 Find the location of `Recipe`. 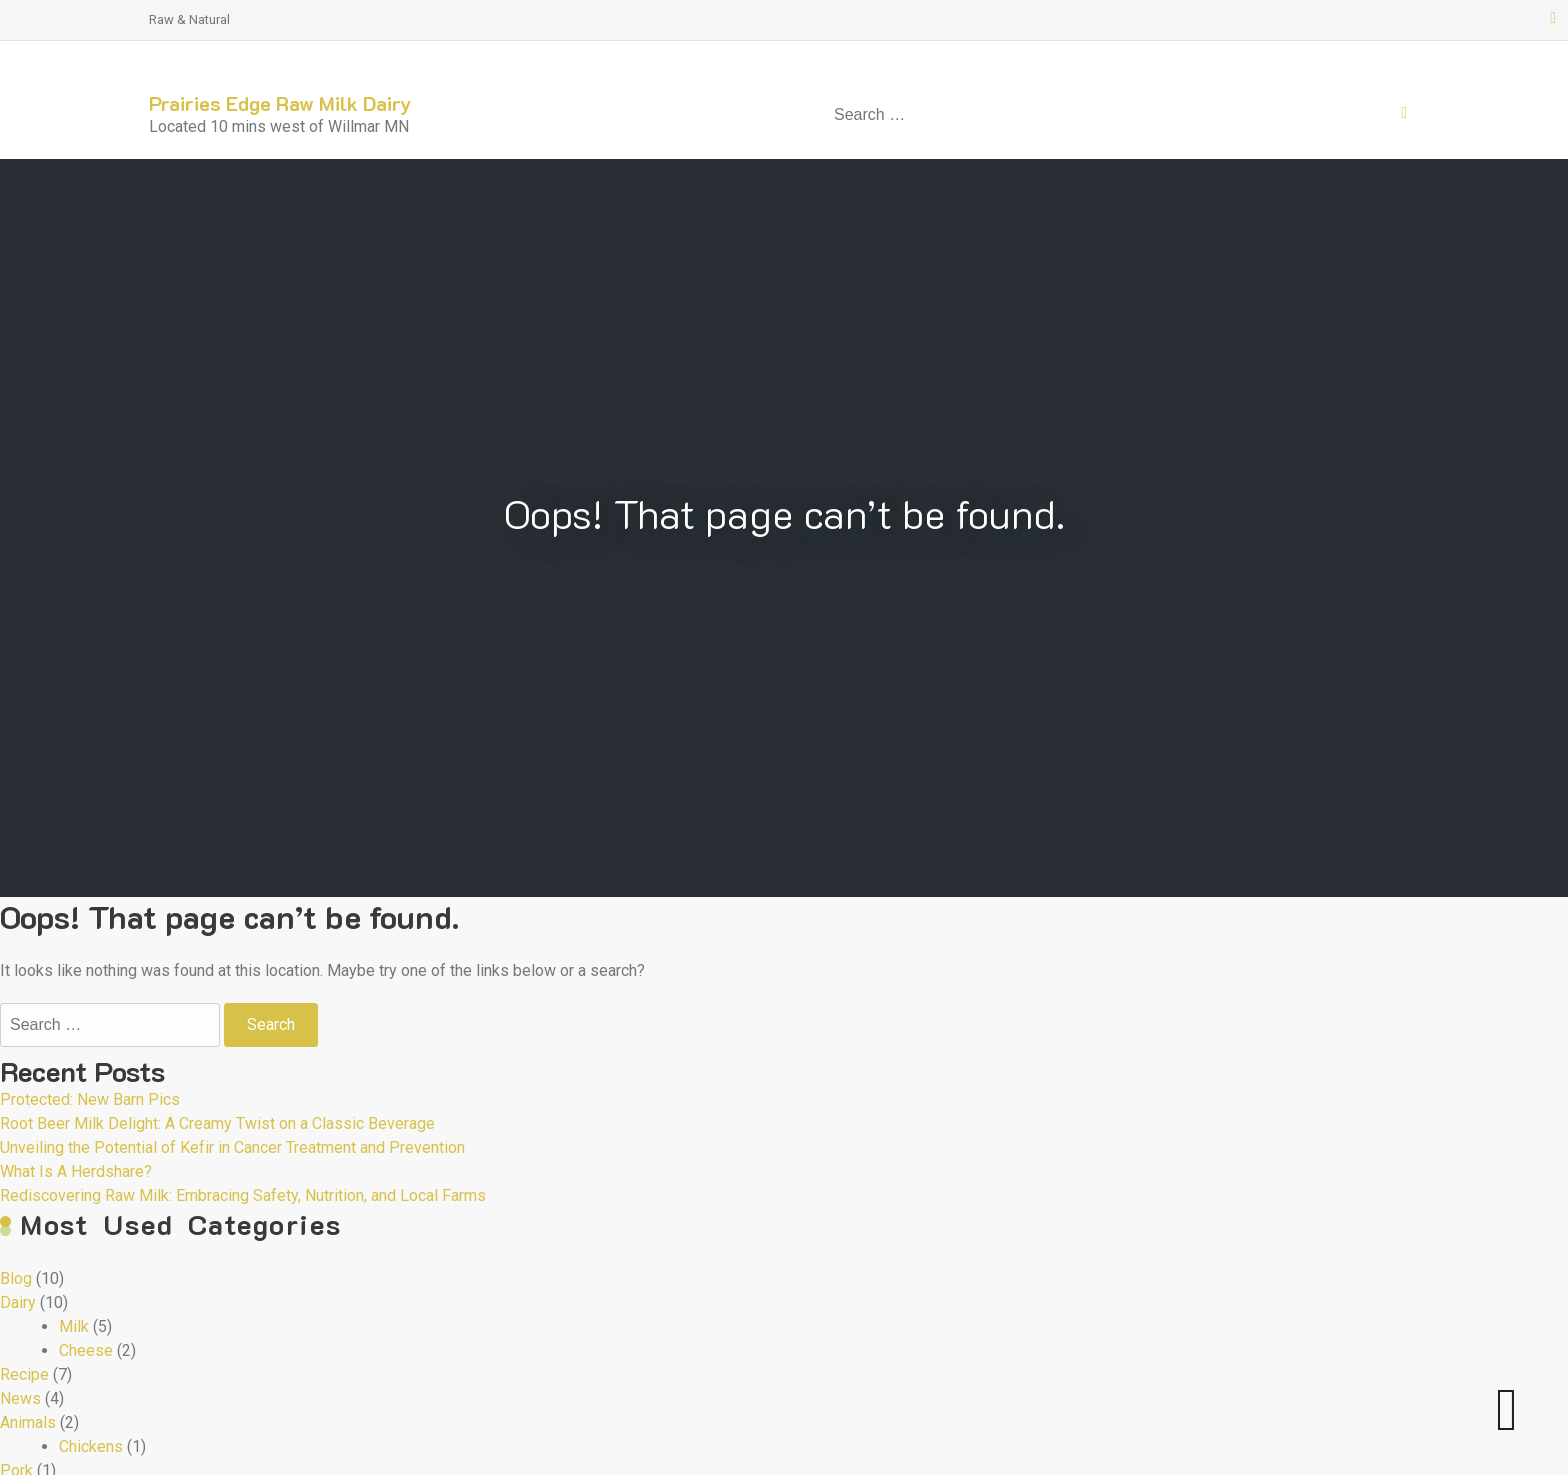

Recipe is located at coordinates (24, 1374).